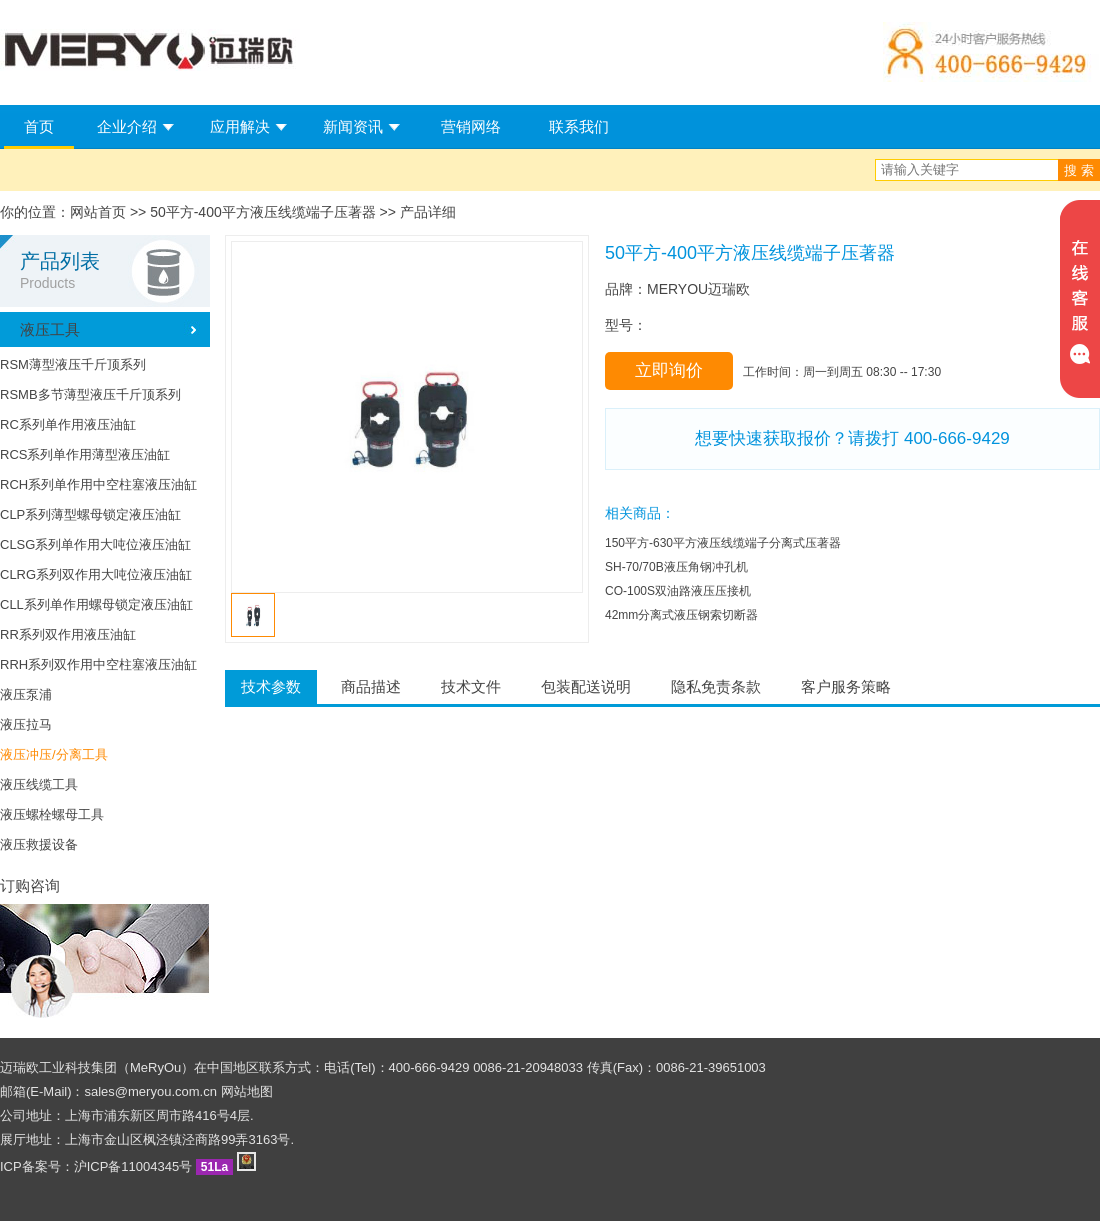  Describe the element at coordinates (90, 514) in the screenshot. I see `CLP系列薄型螺母锁定液压油缸` at that location.